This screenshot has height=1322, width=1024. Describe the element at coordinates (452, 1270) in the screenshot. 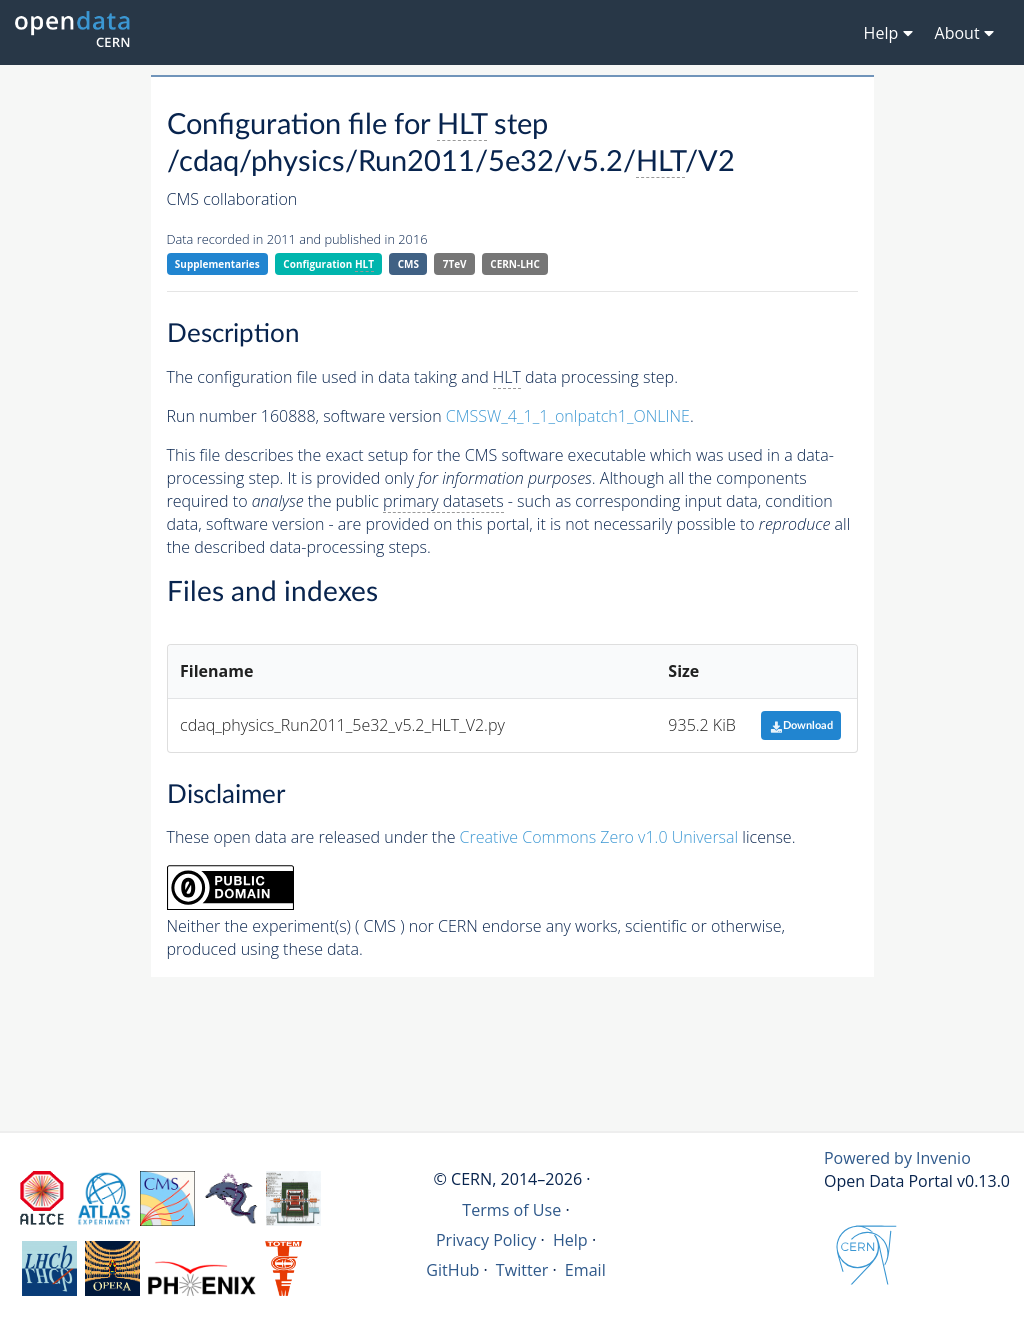

I see `GitHub` at that location.